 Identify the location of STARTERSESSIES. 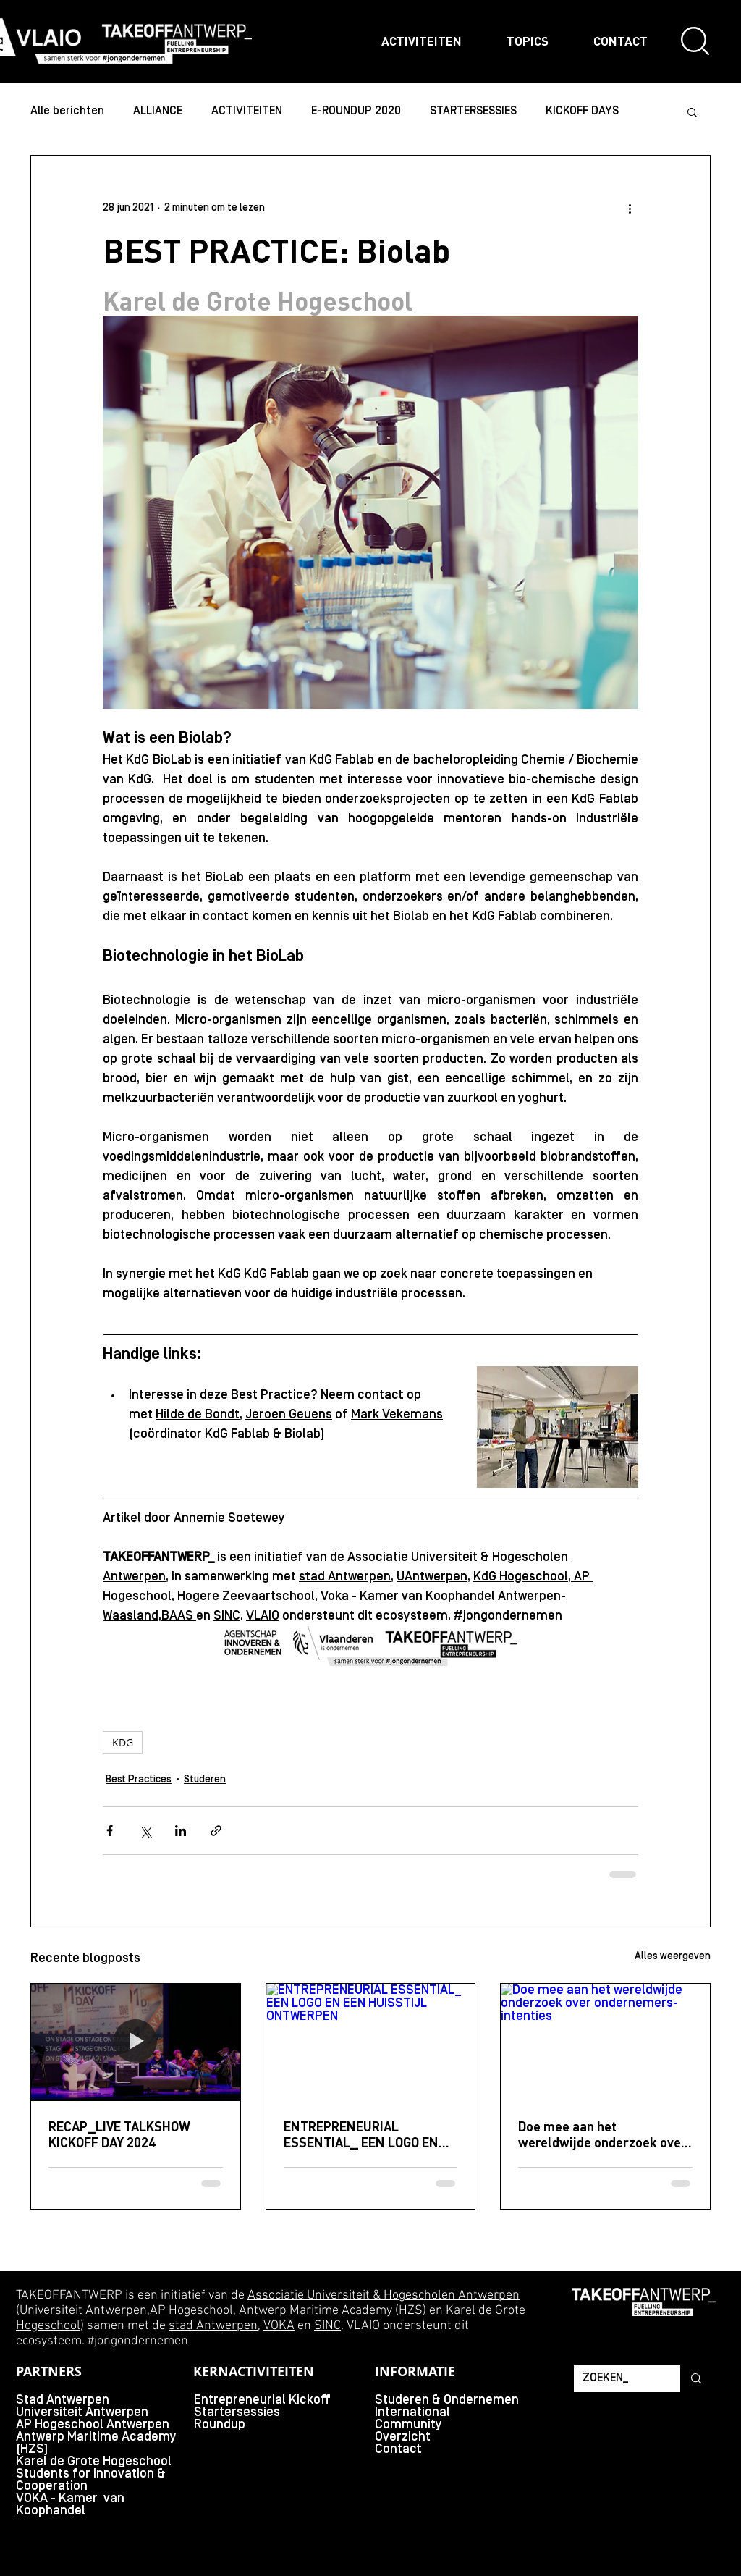
(473, 111).